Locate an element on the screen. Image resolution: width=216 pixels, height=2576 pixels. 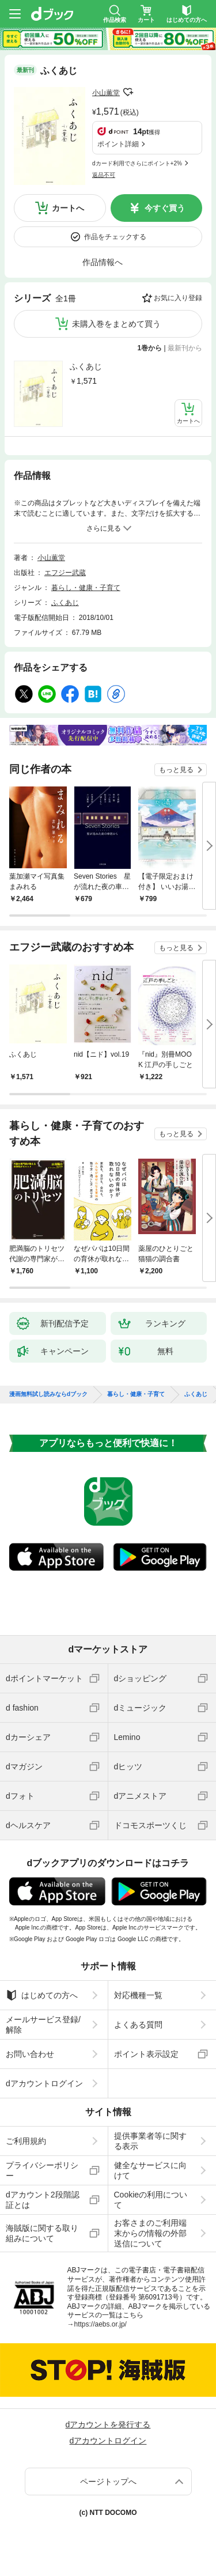
ポイント表示設定 is located at coordinates (146, 2054).